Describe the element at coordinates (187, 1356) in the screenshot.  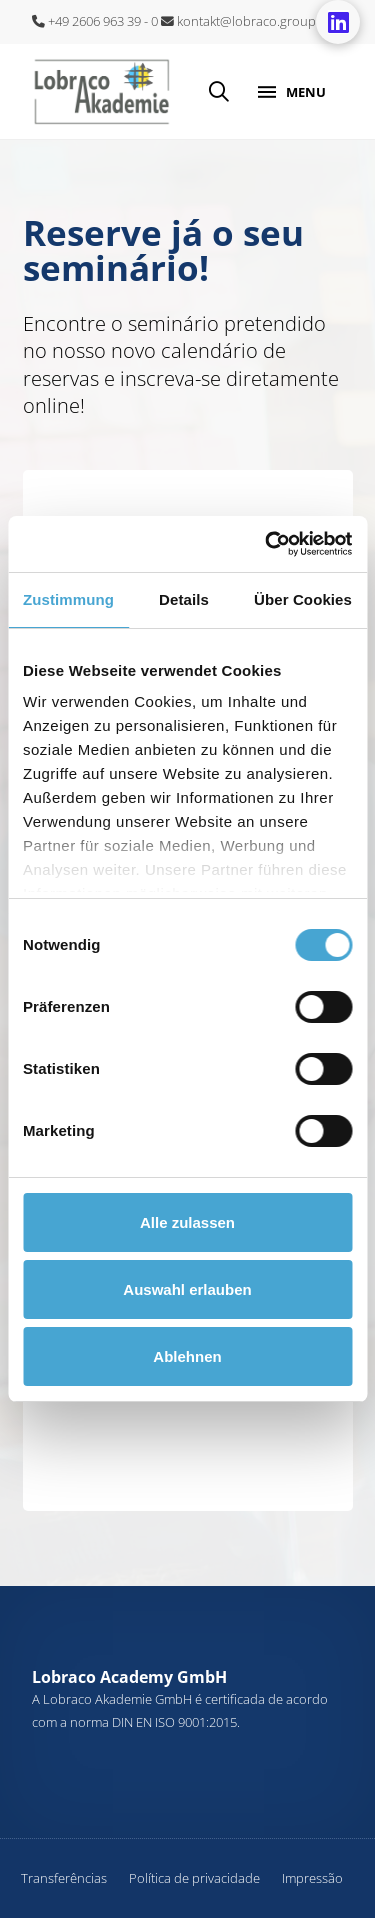
I see `Ablehnen` at that location.